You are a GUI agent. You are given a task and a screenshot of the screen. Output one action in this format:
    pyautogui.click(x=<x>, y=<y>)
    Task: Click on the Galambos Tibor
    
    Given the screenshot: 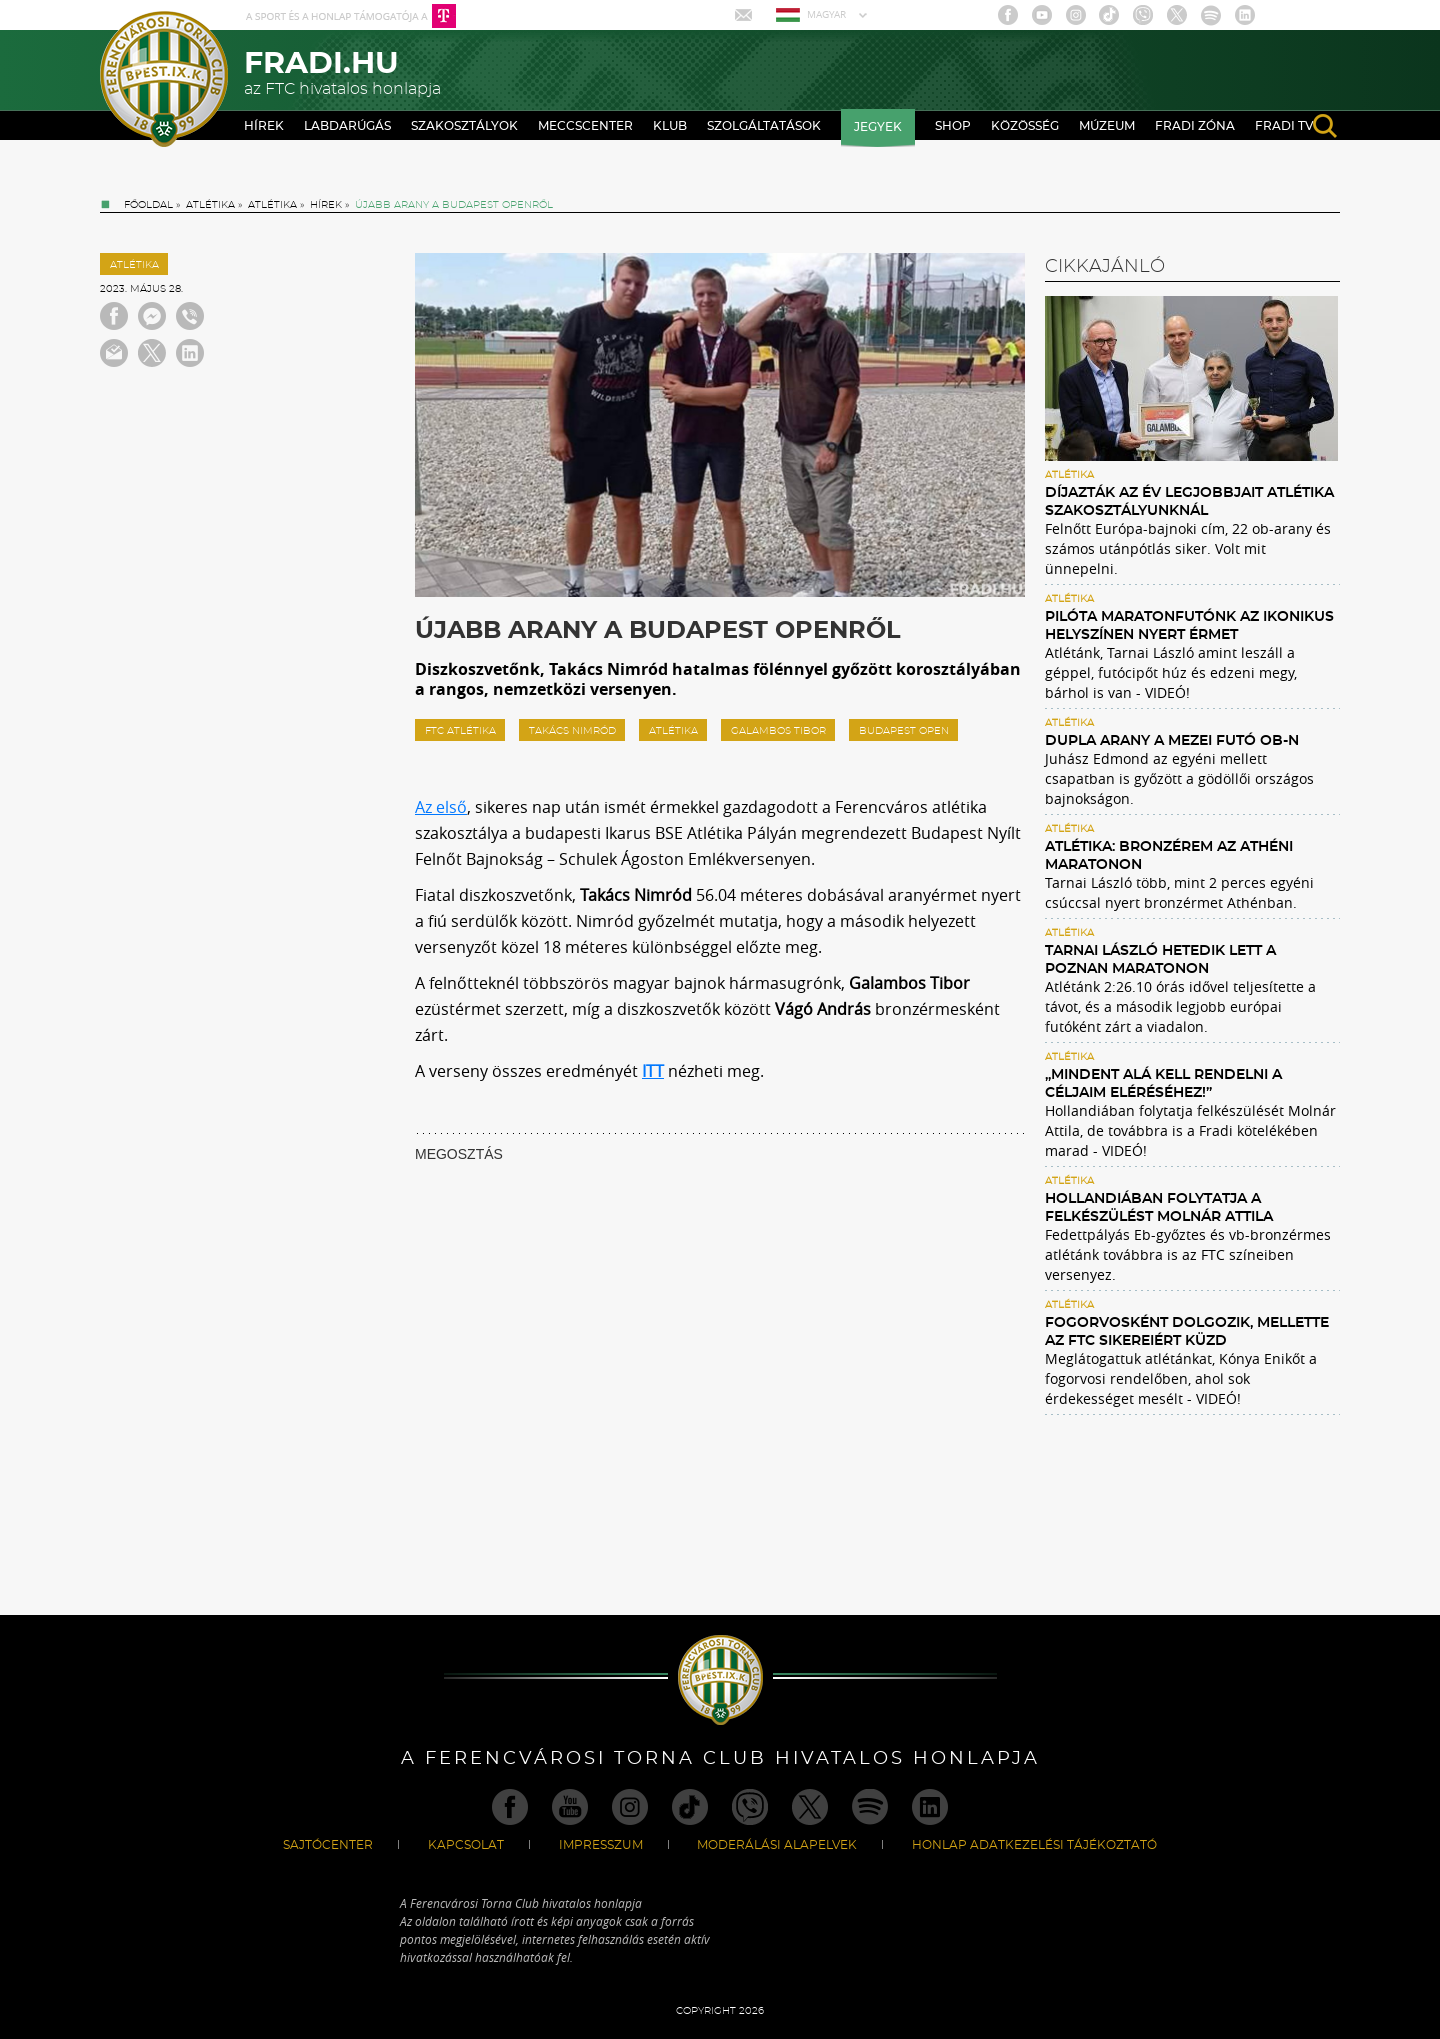 What is the action you would take?
    pyautogui.click(x=778, y=731)
    